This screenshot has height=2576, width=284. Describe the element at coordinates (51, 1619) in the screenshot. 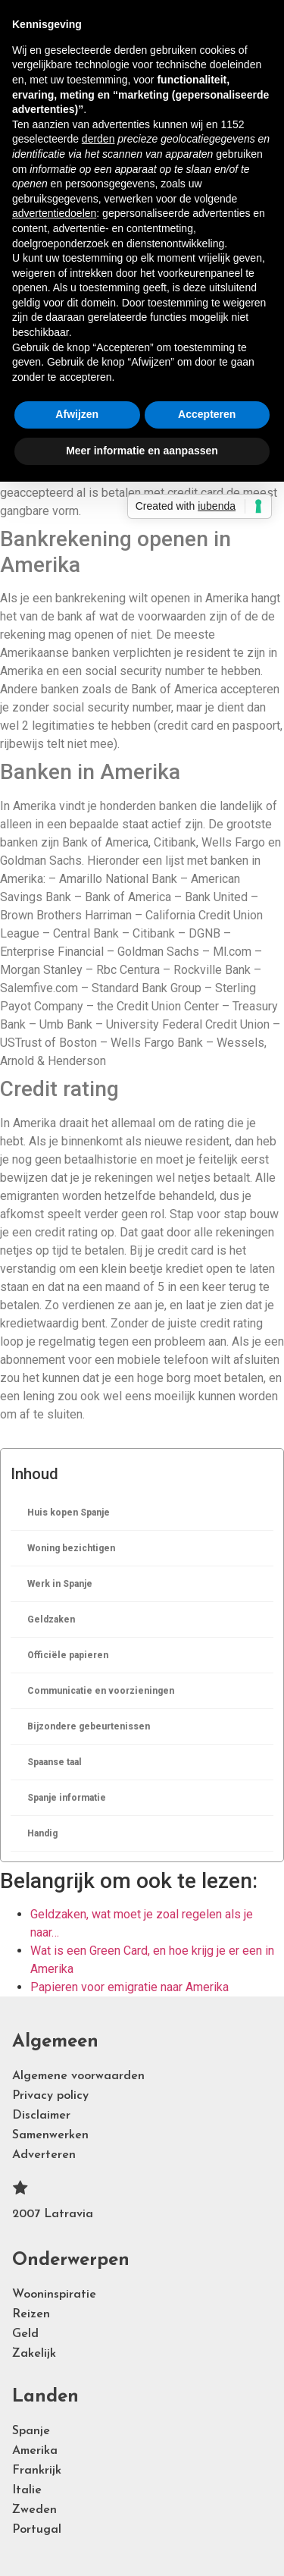

I see `Geldzaken` at that location.